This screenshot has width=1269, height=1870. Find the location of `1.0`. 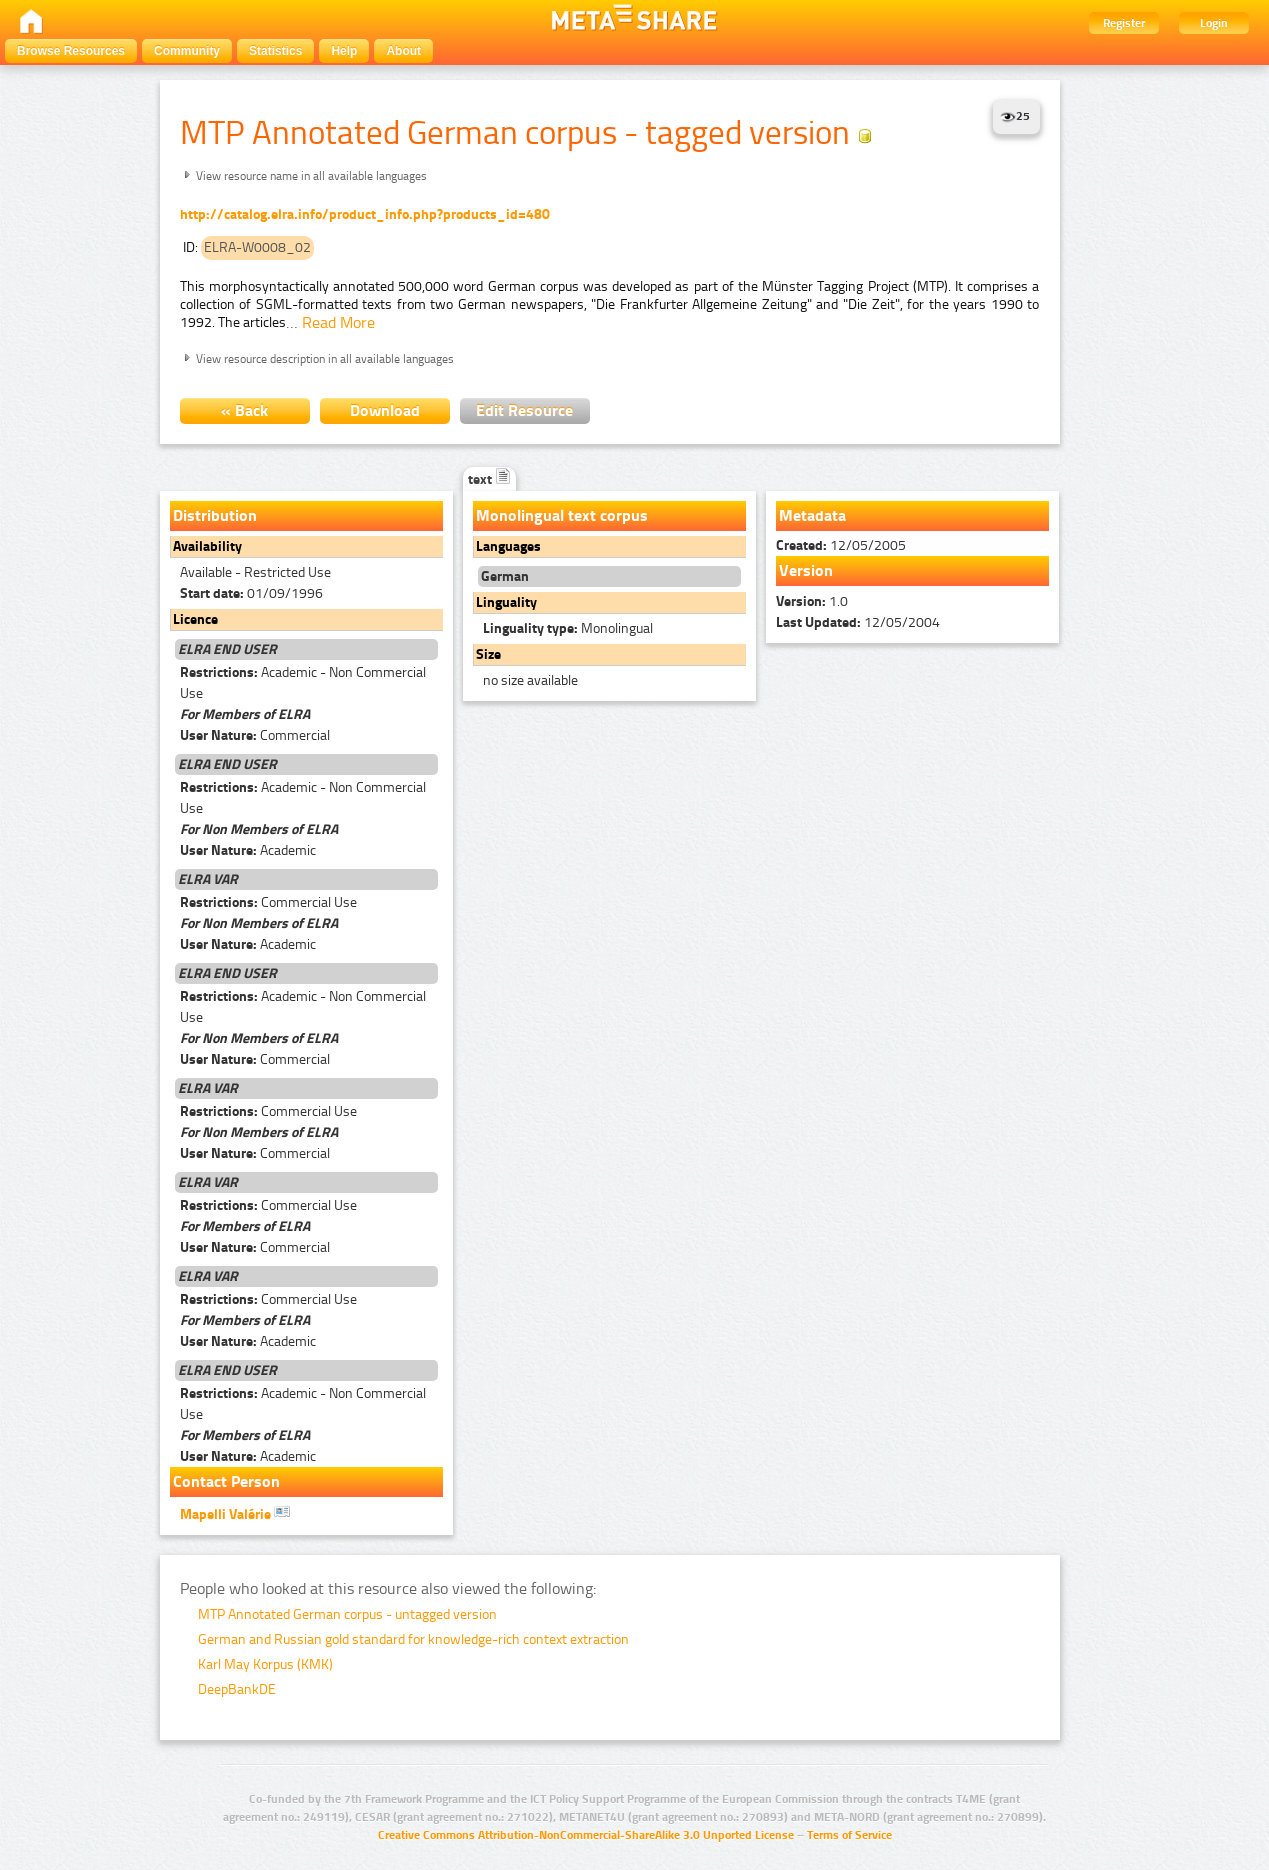

1.0 is located at coordinates (812, 601).